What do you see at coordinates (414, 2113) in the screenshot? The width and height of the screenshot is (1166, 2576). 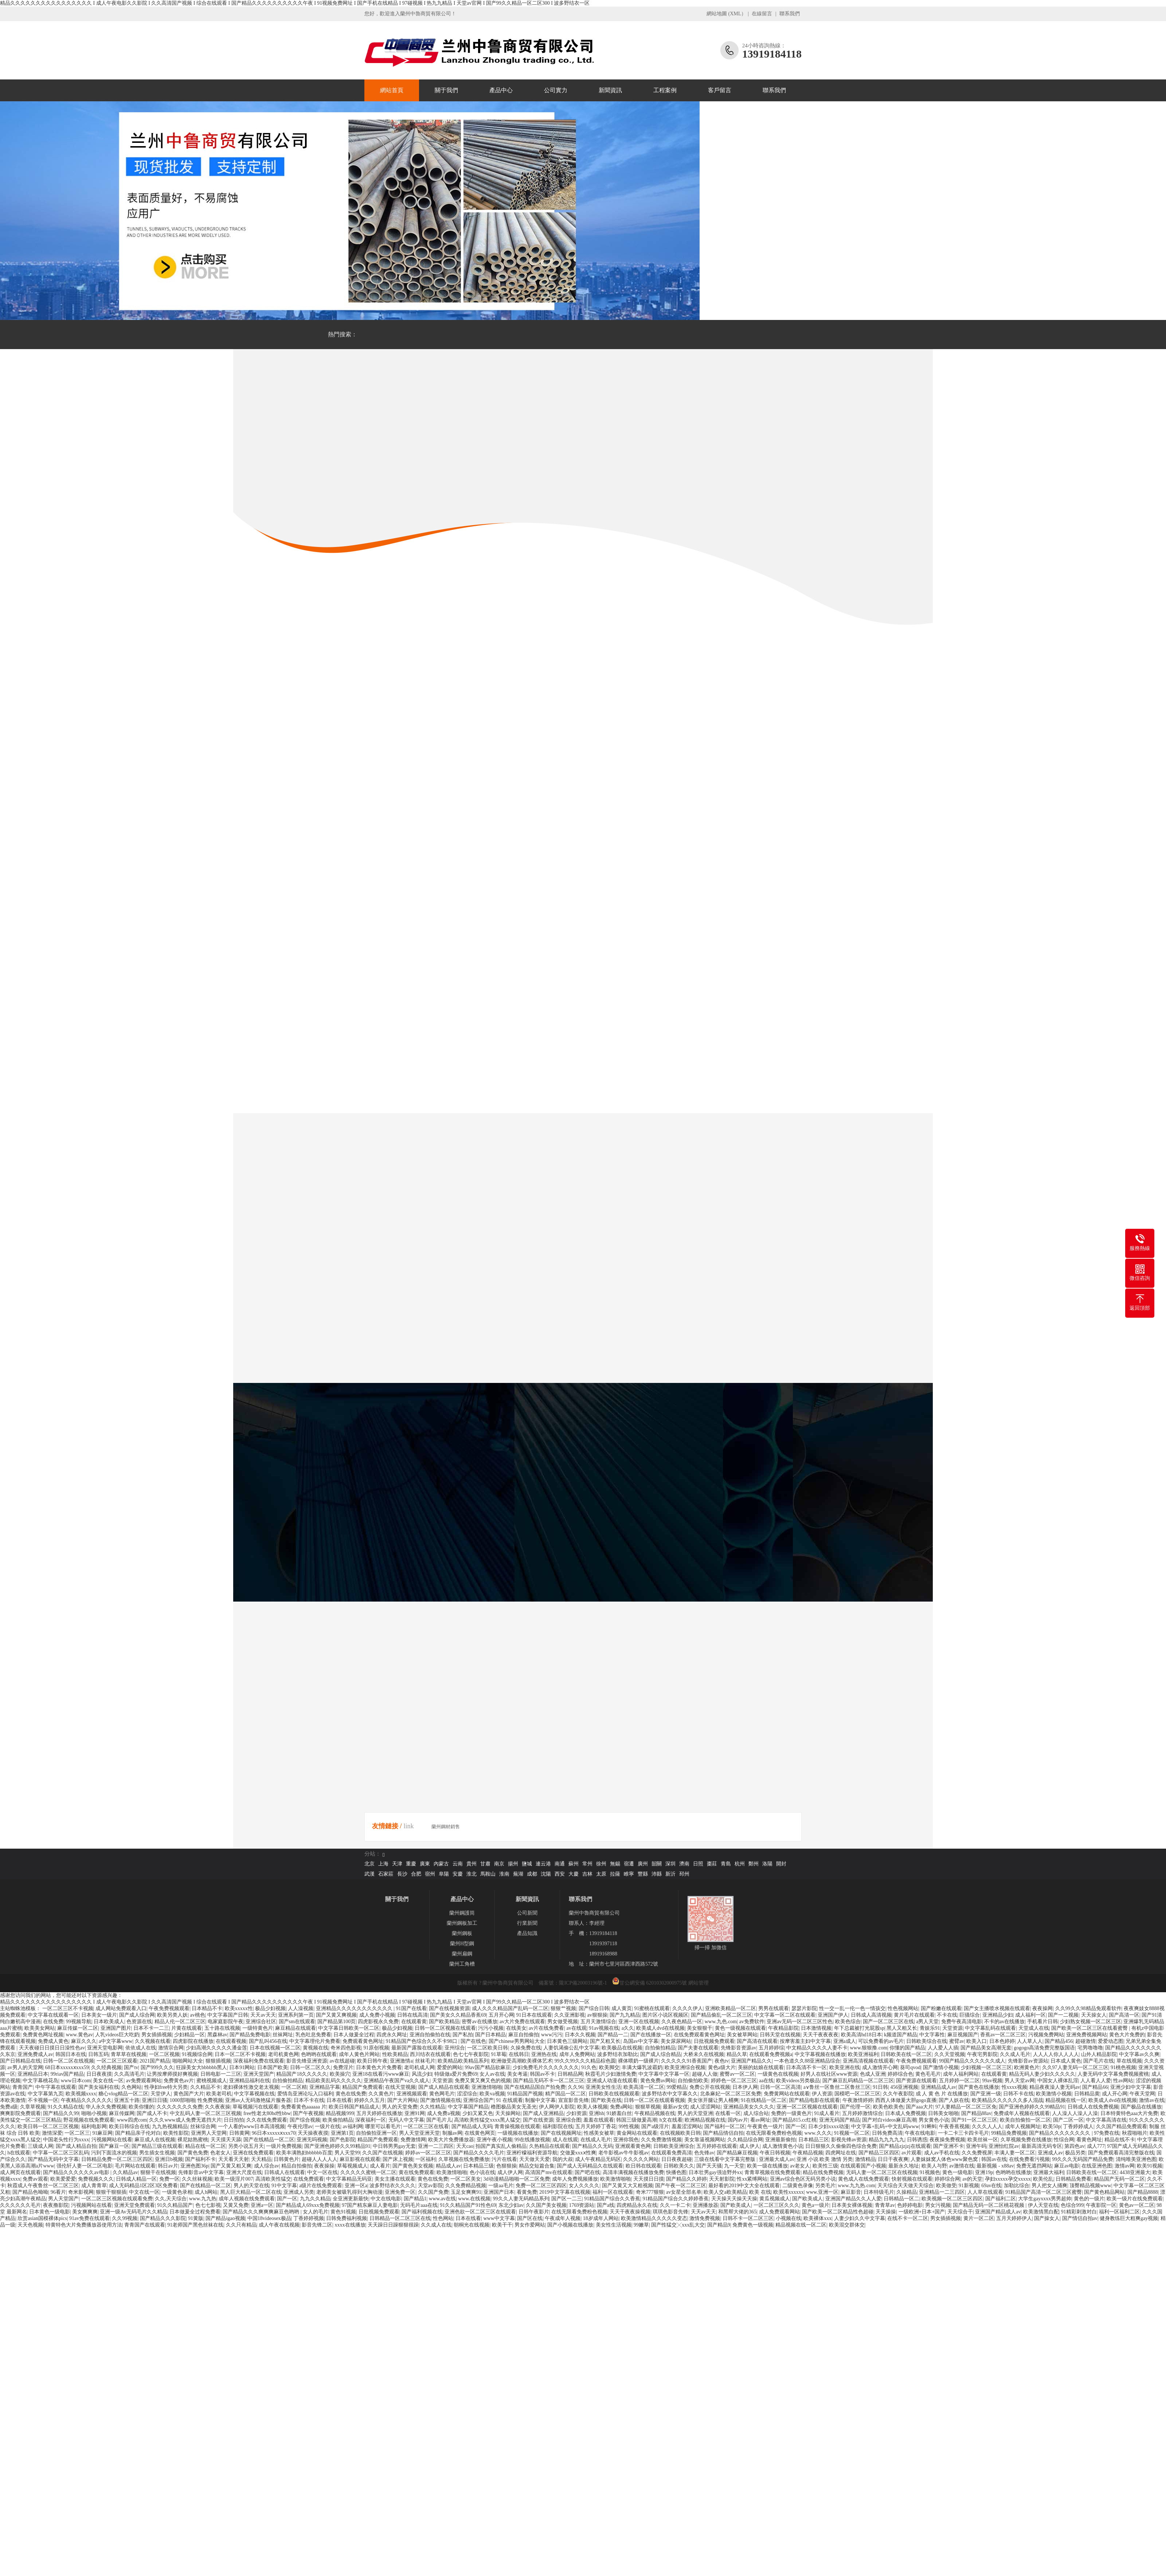 I see `亚洲91网` at bounding box center [414, 2113].